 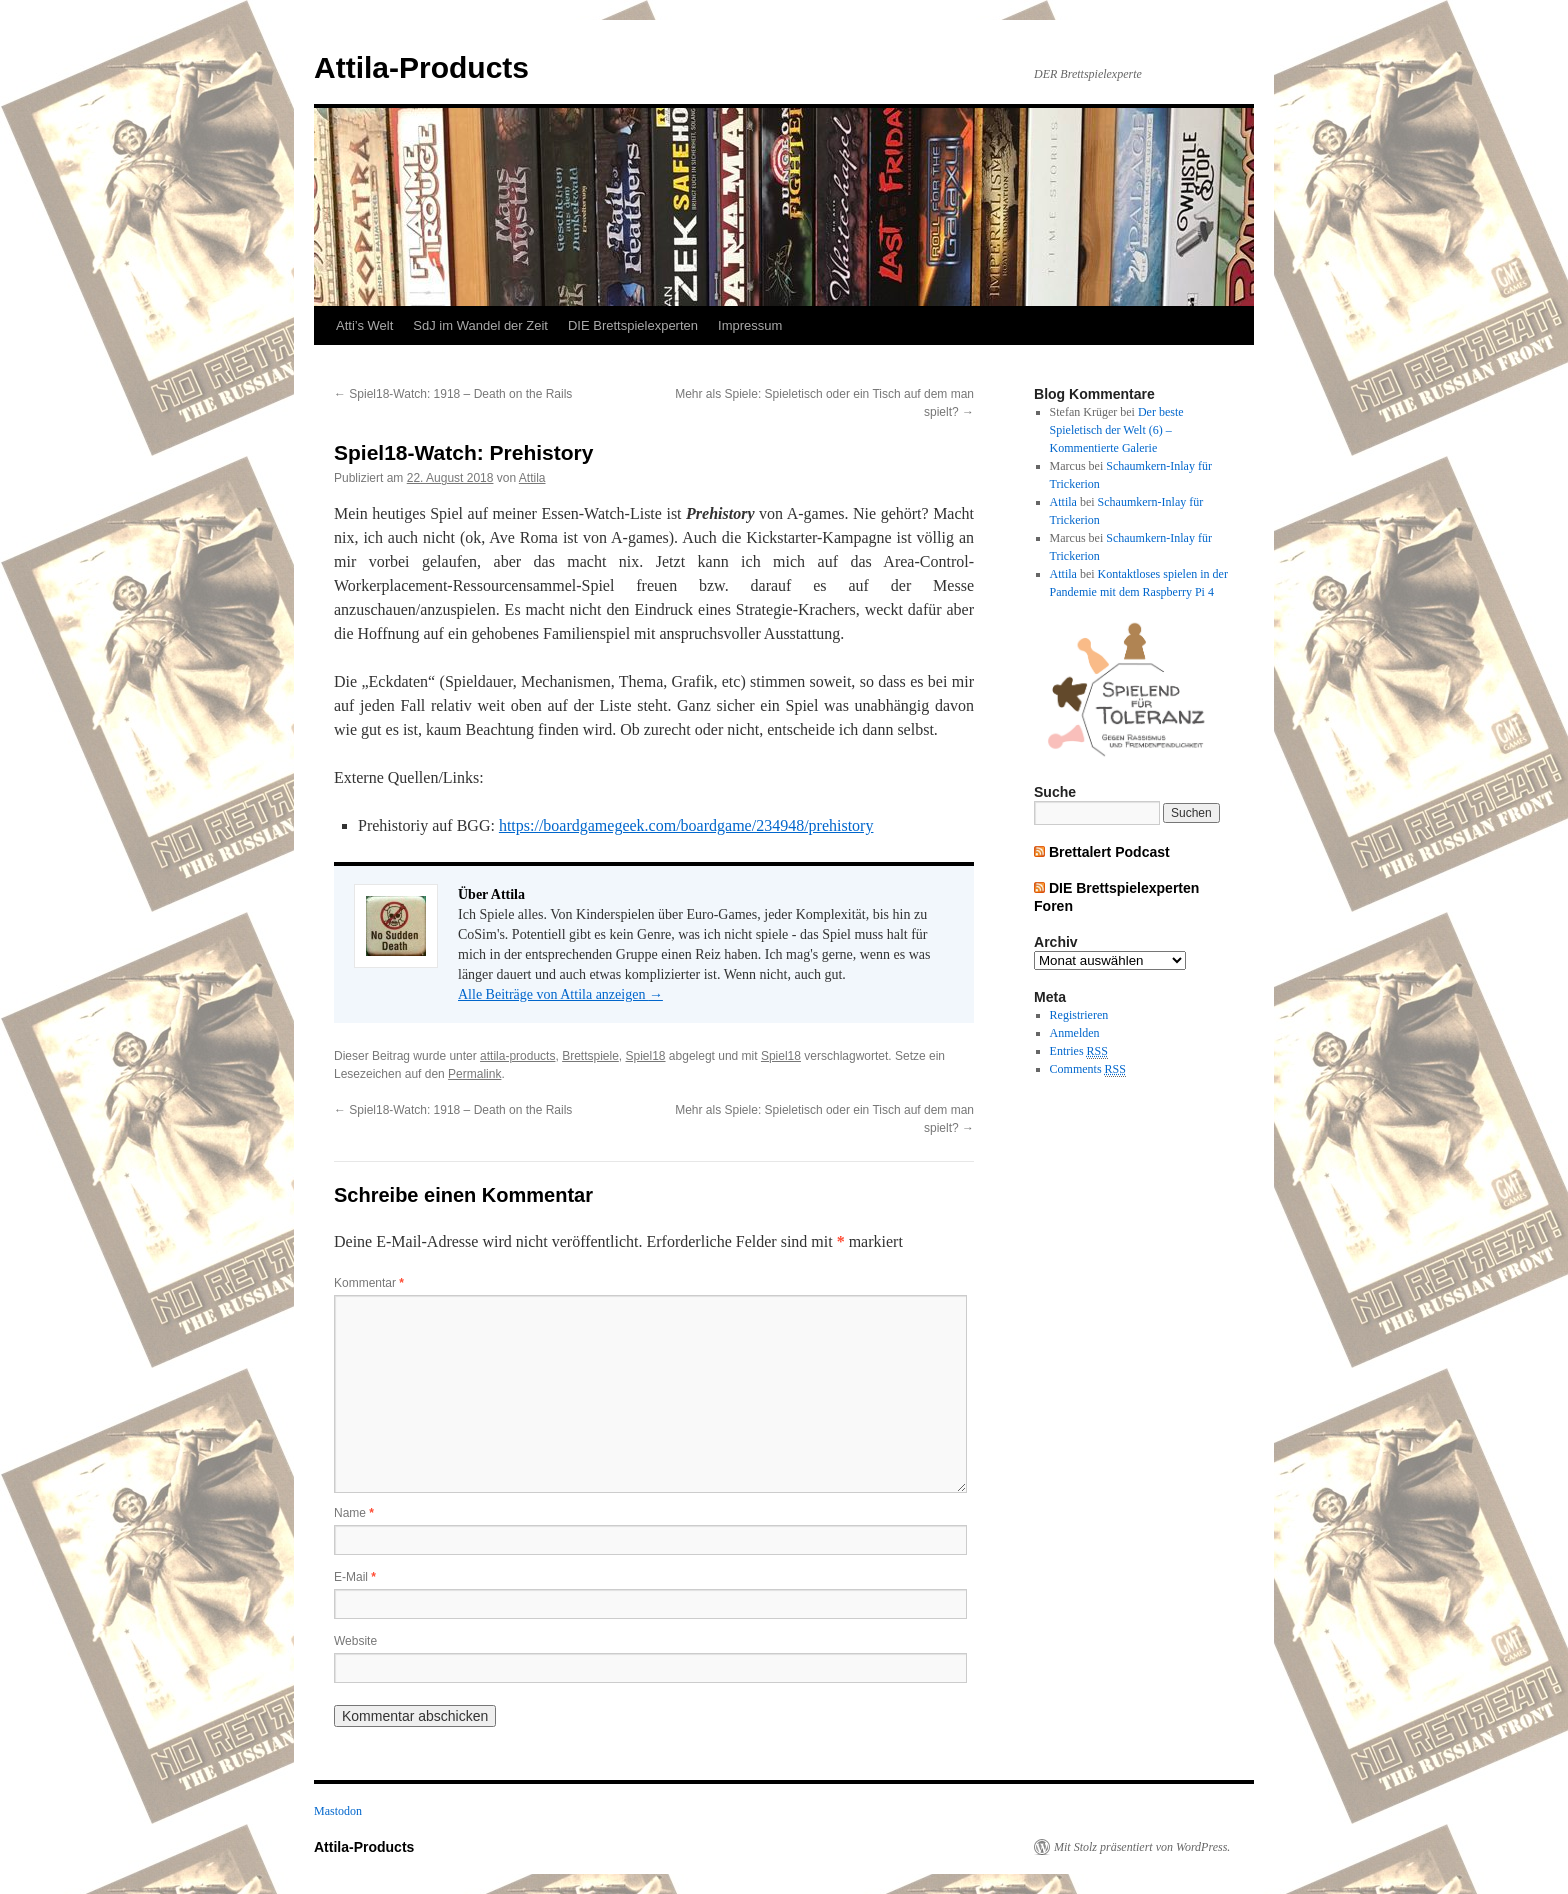 What do you see at coordinates (1079, 1015) in the screenshot?
I see `Registrieren` at bounding box center [1079, 1015].